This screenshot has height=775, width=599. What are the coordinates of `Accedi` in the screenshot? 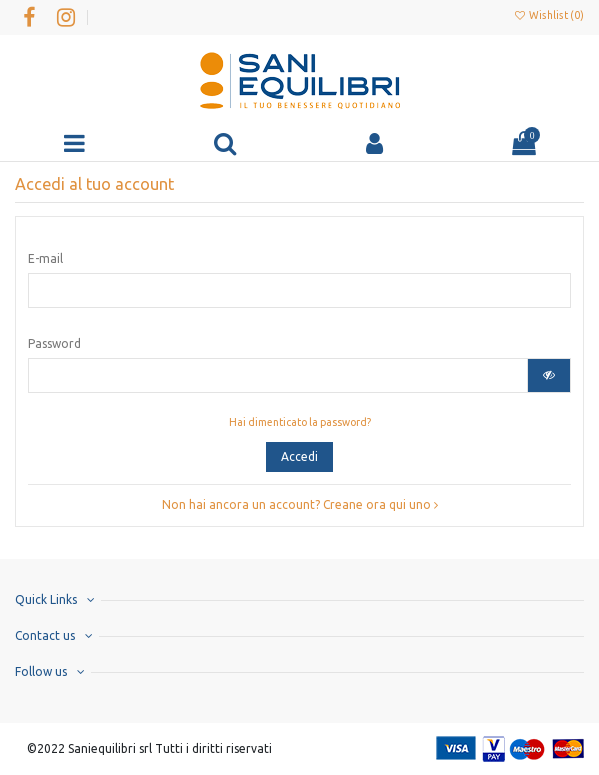 It's located at (299, 456).